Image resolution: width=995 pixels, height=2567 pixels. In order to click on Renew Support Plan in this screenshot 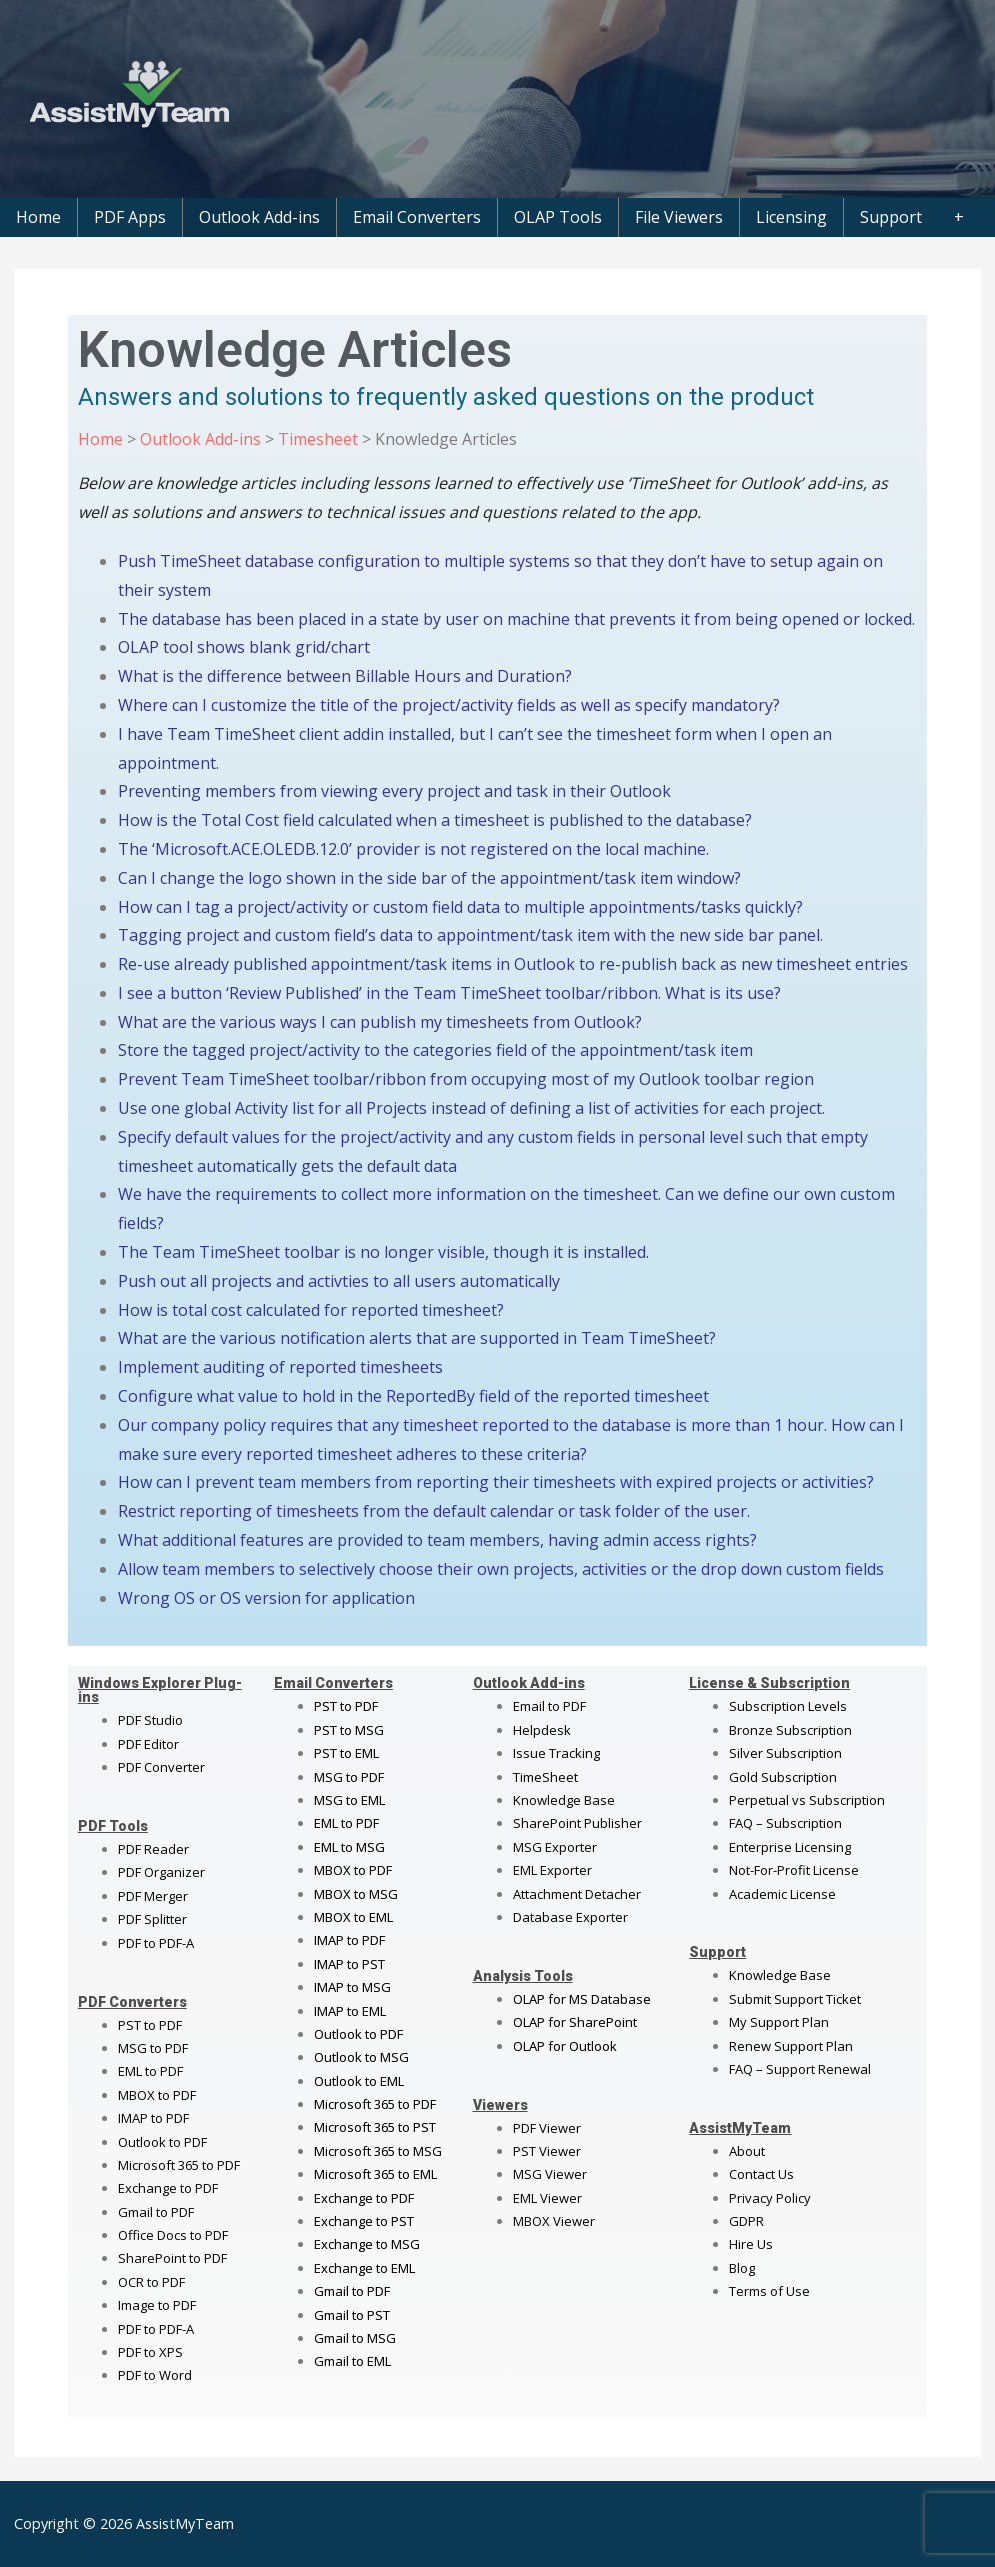, I will do `click(791, 2046)`.